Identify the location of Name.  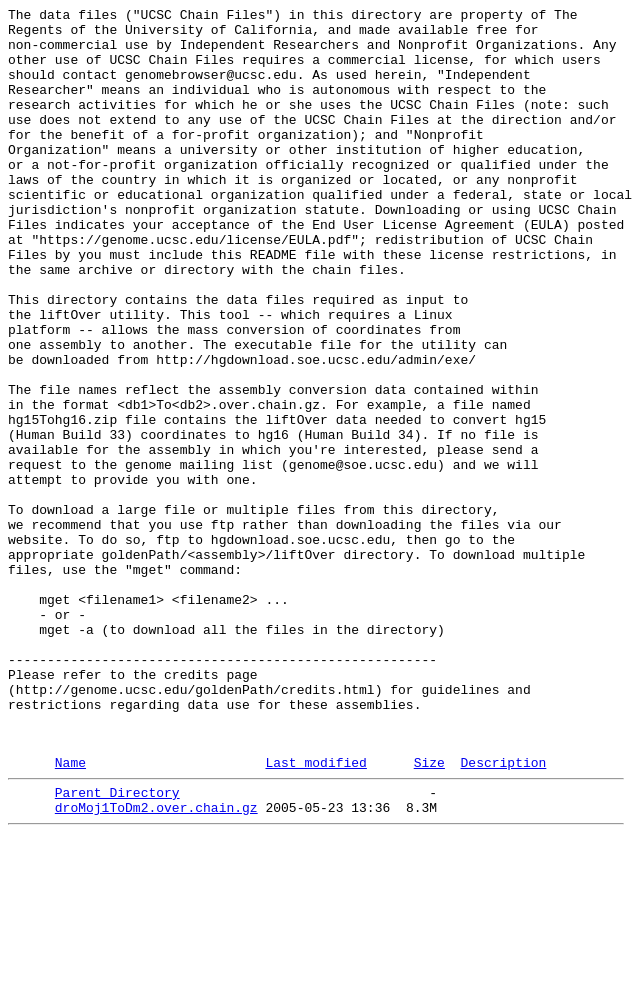
(70, 912).